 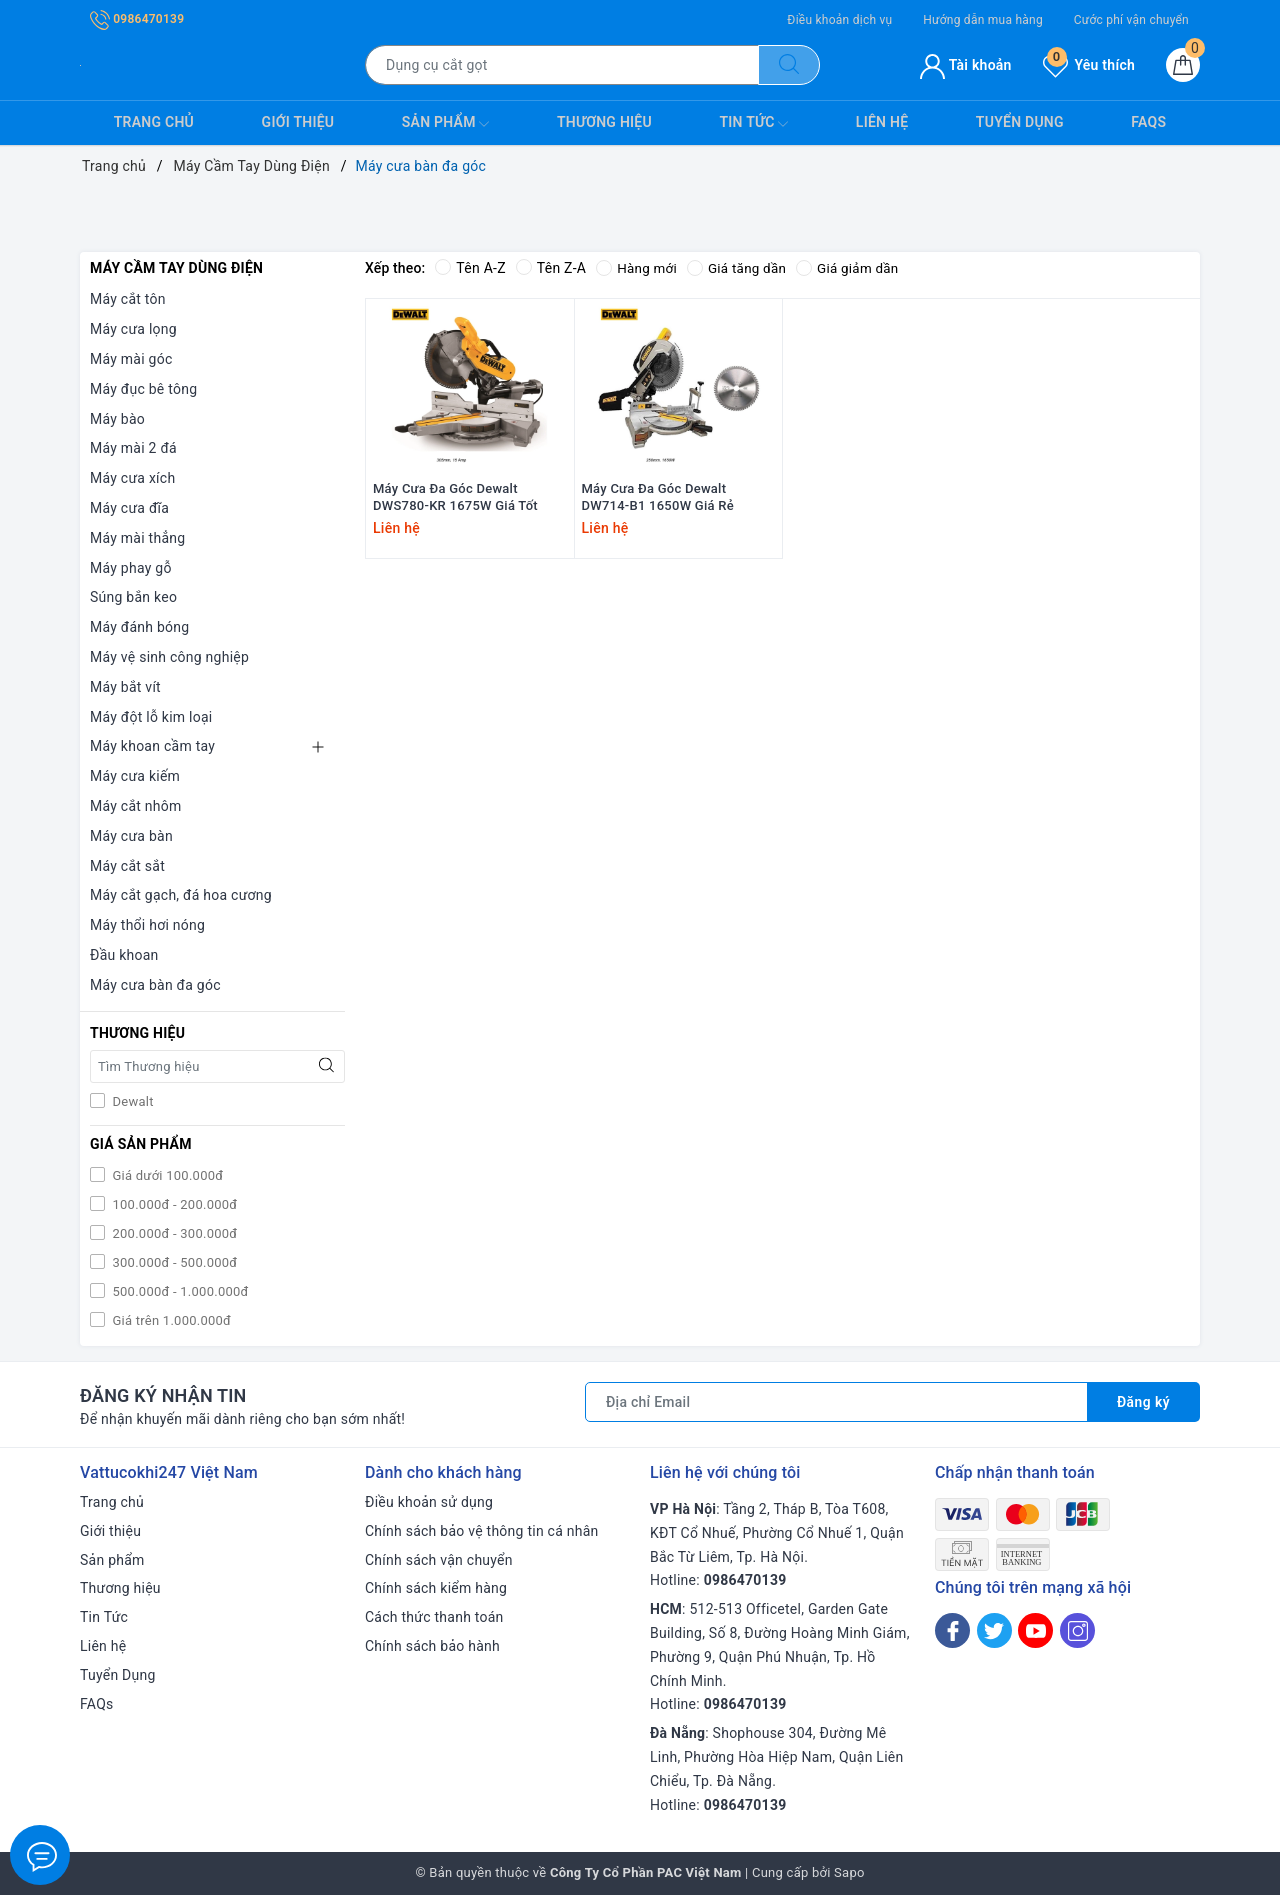 What do you see at coordinates (166, 1175) in the screenshot?
I see `Giá dưới 100.000đ` at bounding box center [166, 1175].